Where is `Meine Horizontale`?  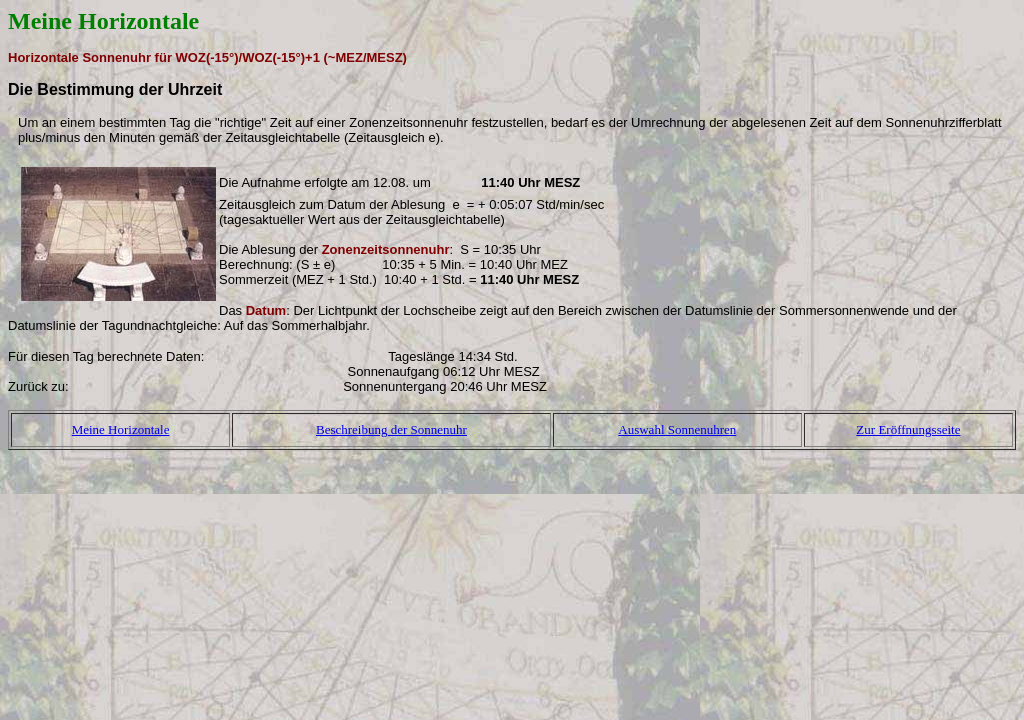
Meine Horizontale is located at coordinates (121, 429).